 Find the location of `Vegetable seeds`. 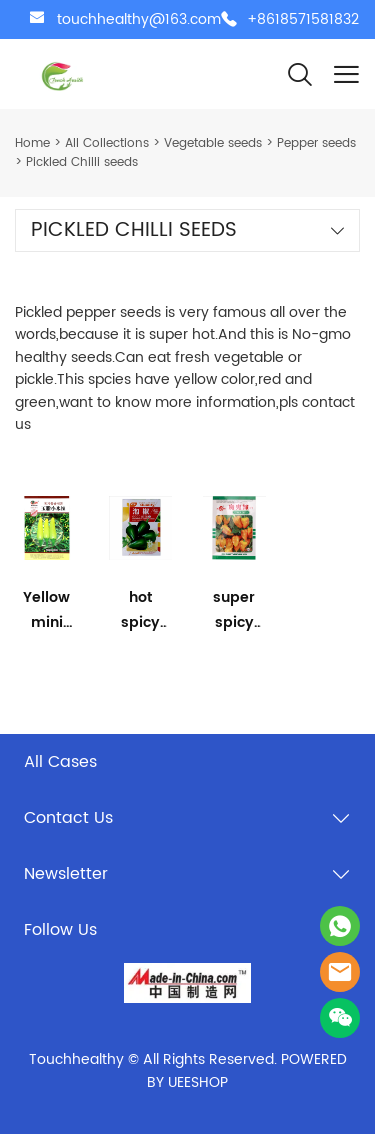

Vegetable seeds is located at coordinates (213, 143).